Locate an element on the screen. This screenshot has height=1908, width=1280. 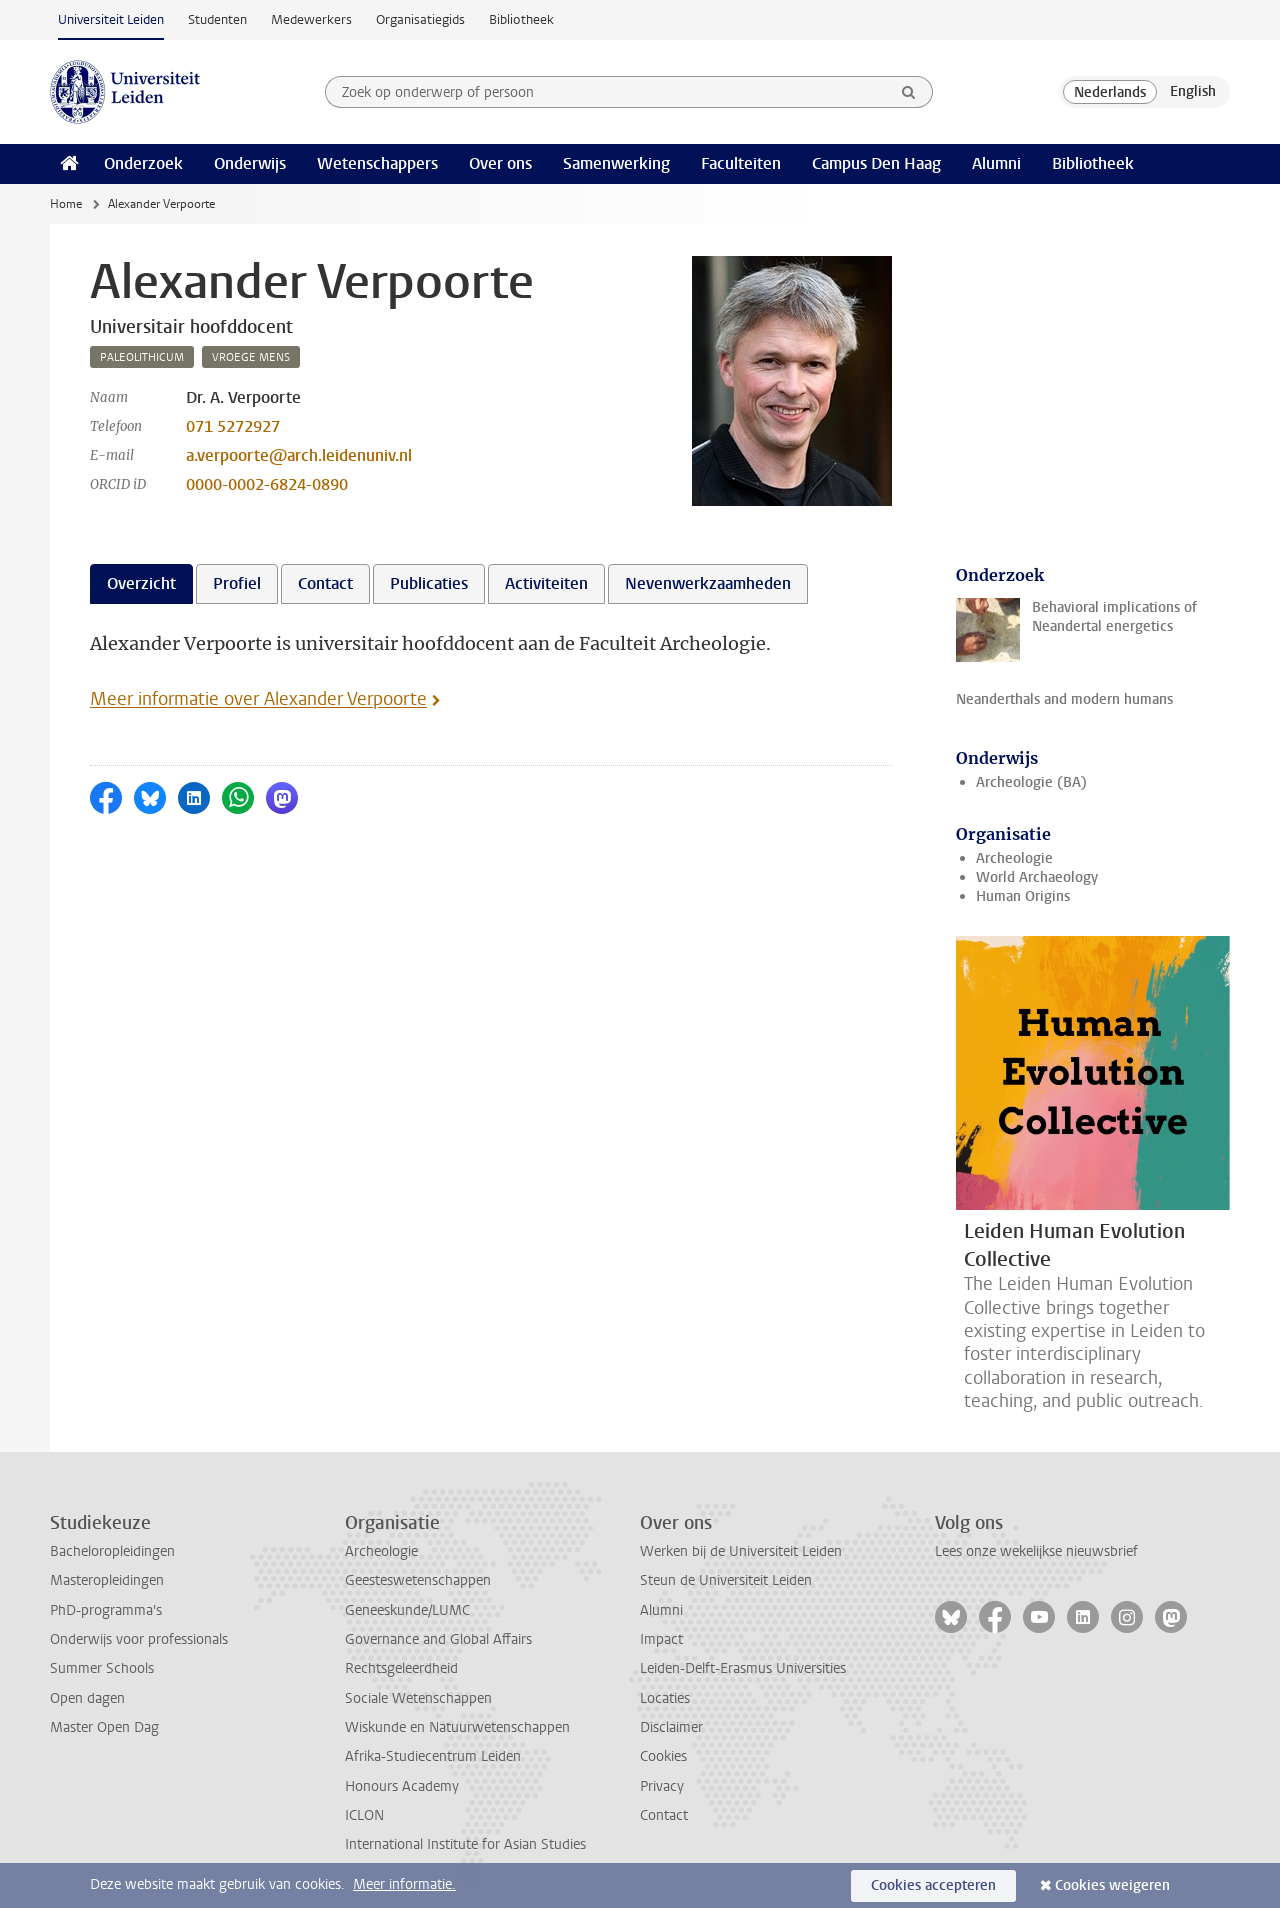
Over ons is located at coordinates (500, 163).